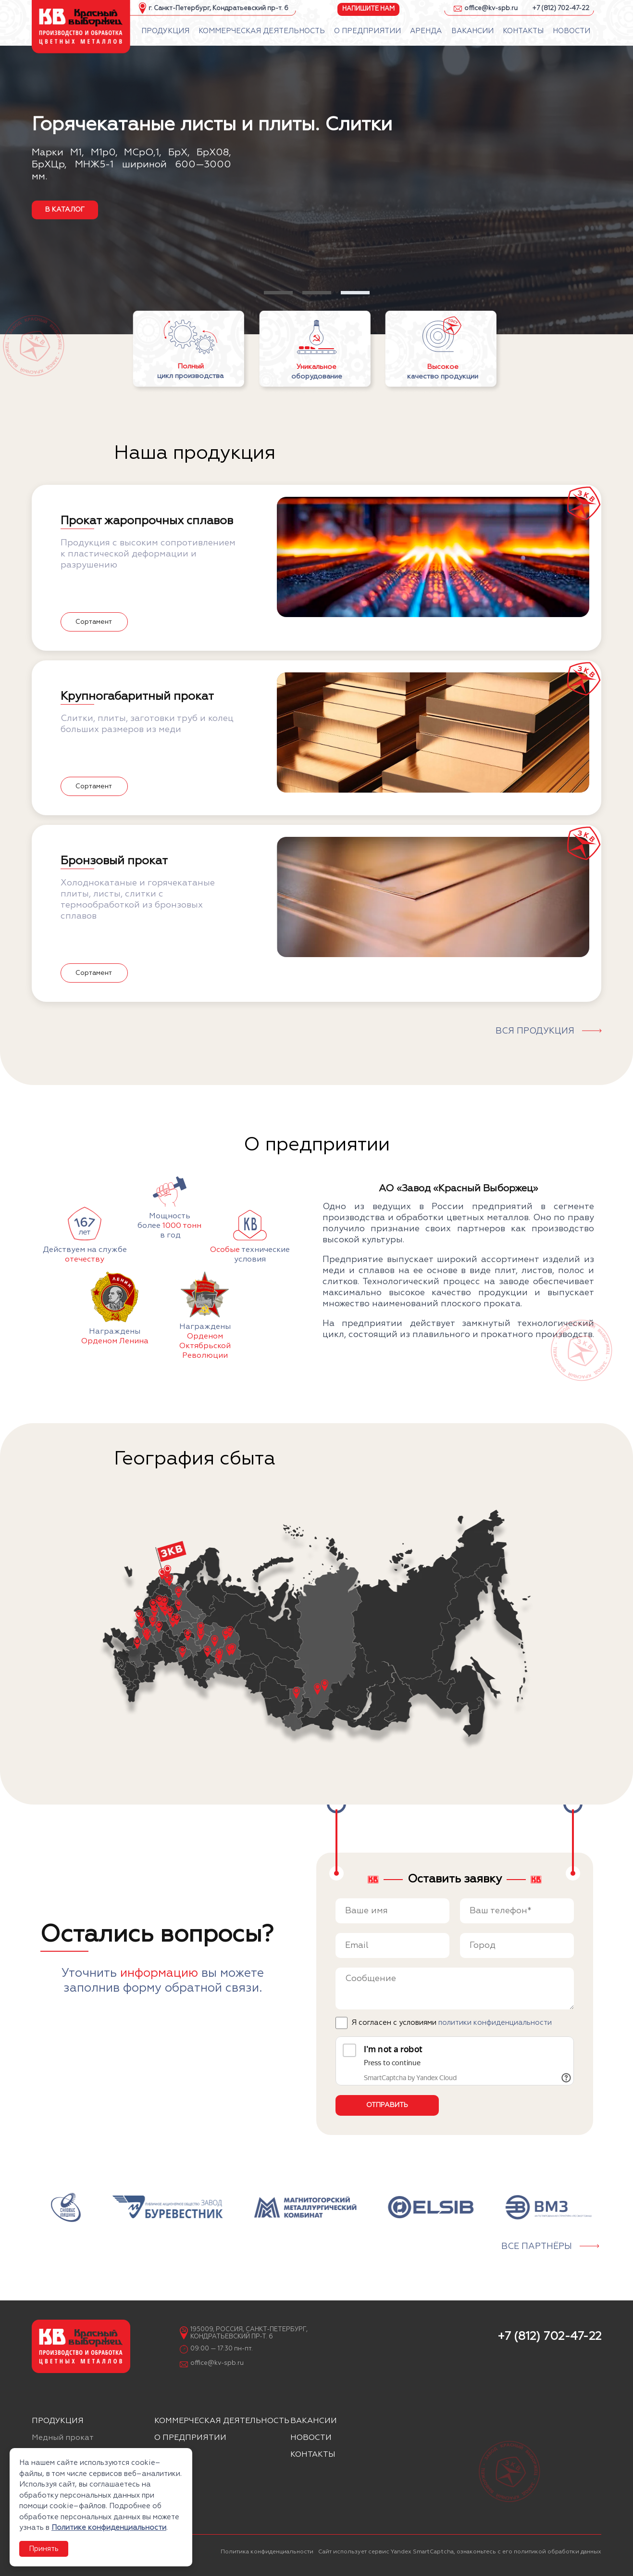 This screenshot has height=2576, width=633. I want to click on в каталог, so click(65, 209).